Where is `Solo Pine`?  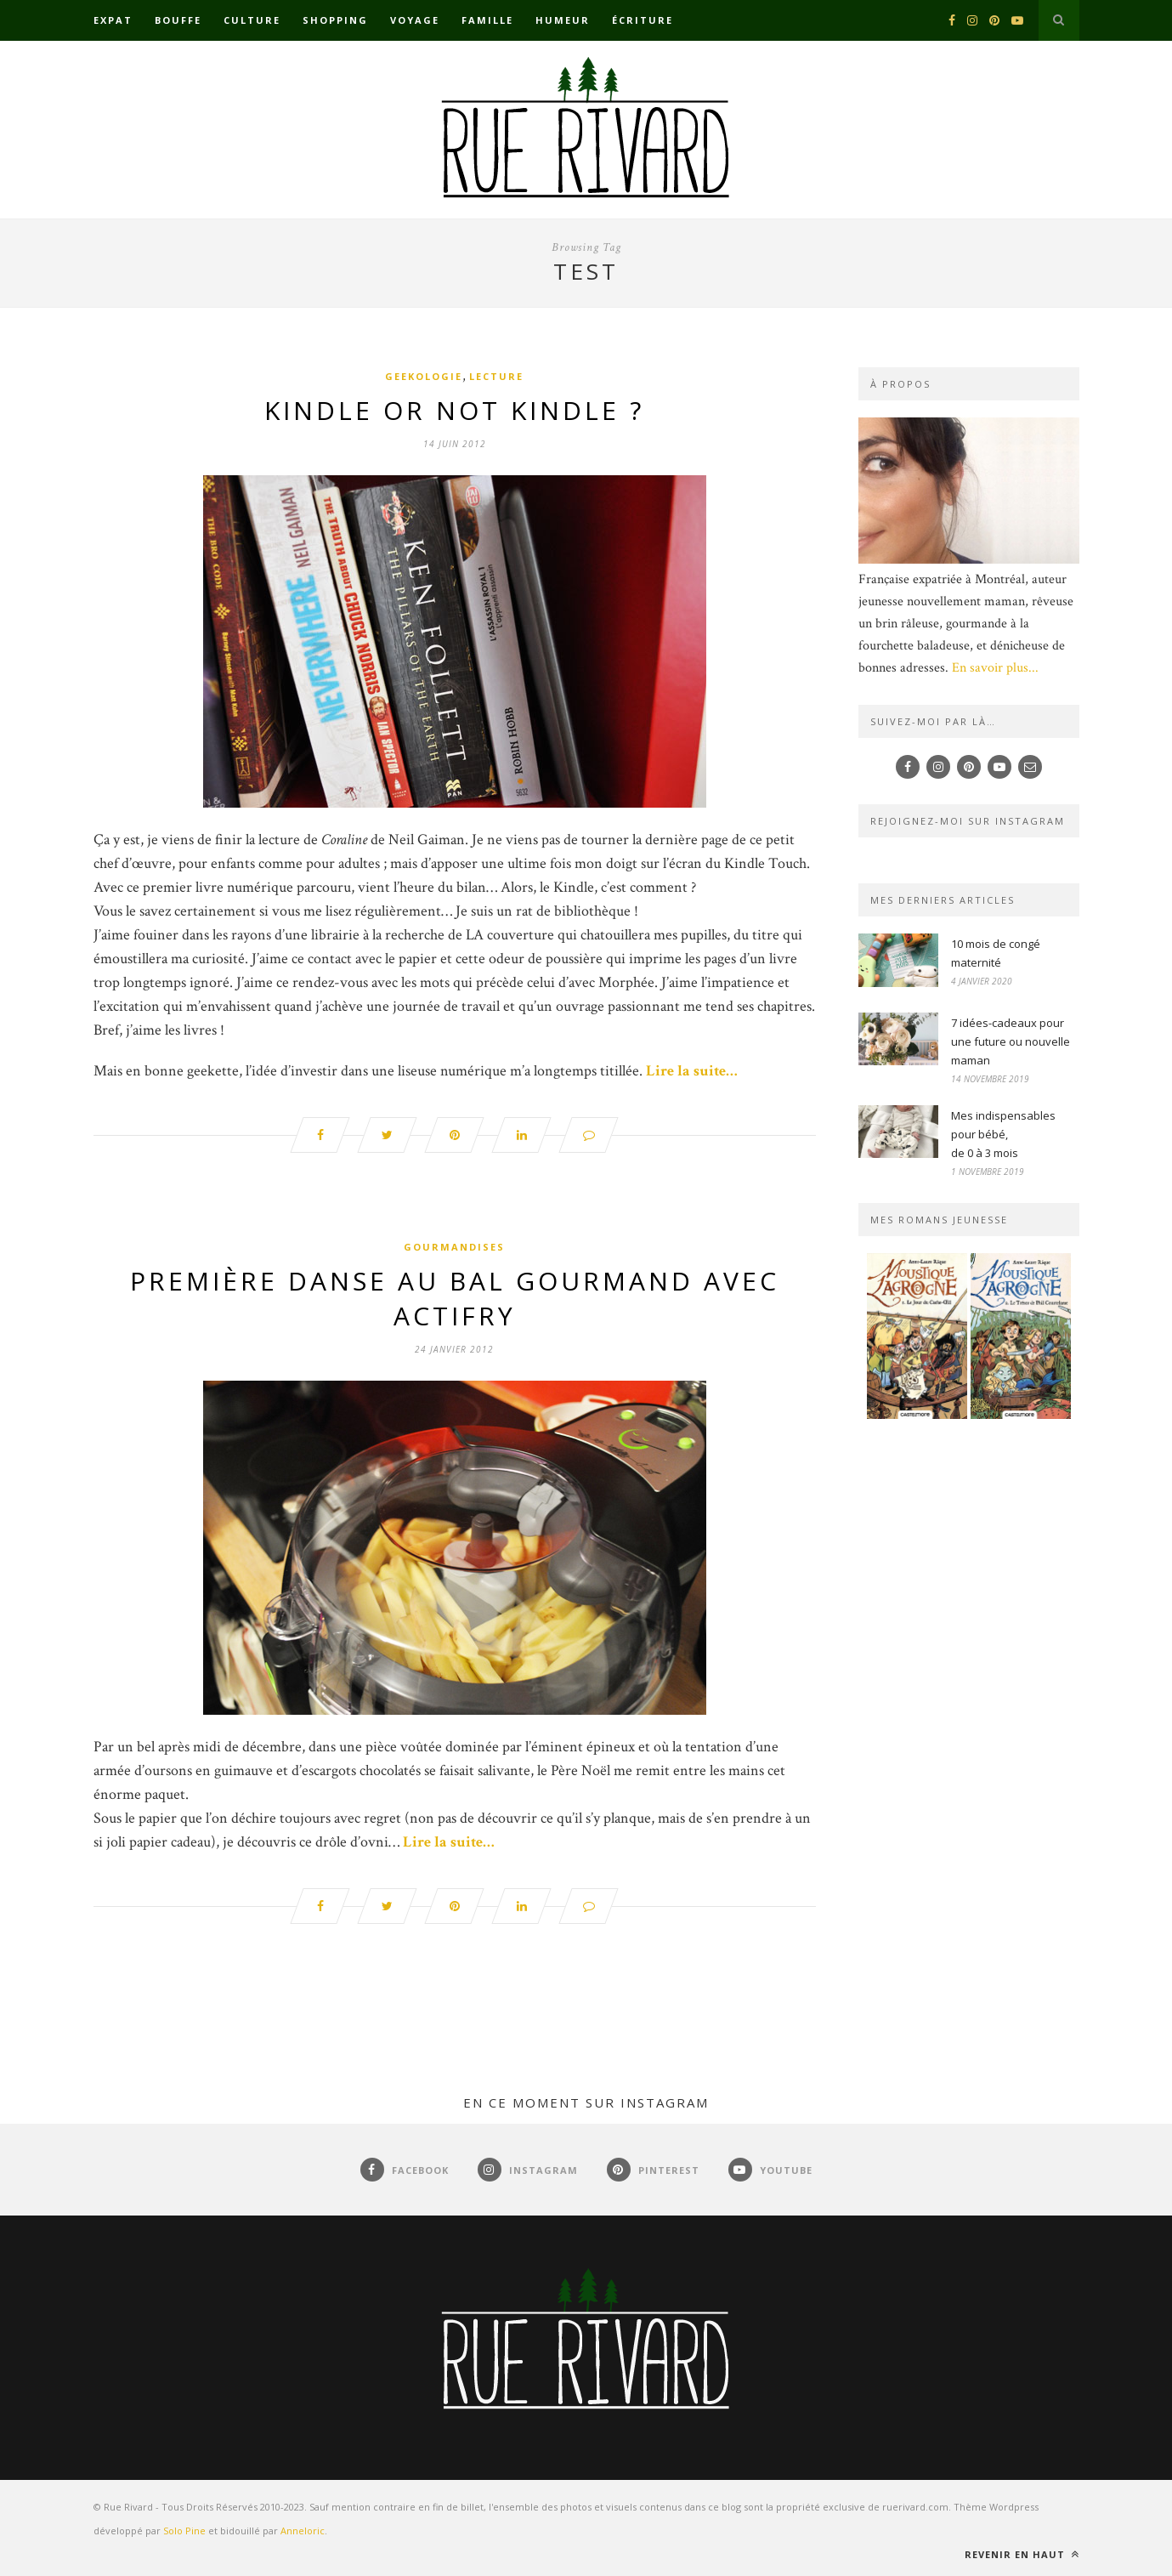
Solo Pine is located at coordinates (184, 2530).